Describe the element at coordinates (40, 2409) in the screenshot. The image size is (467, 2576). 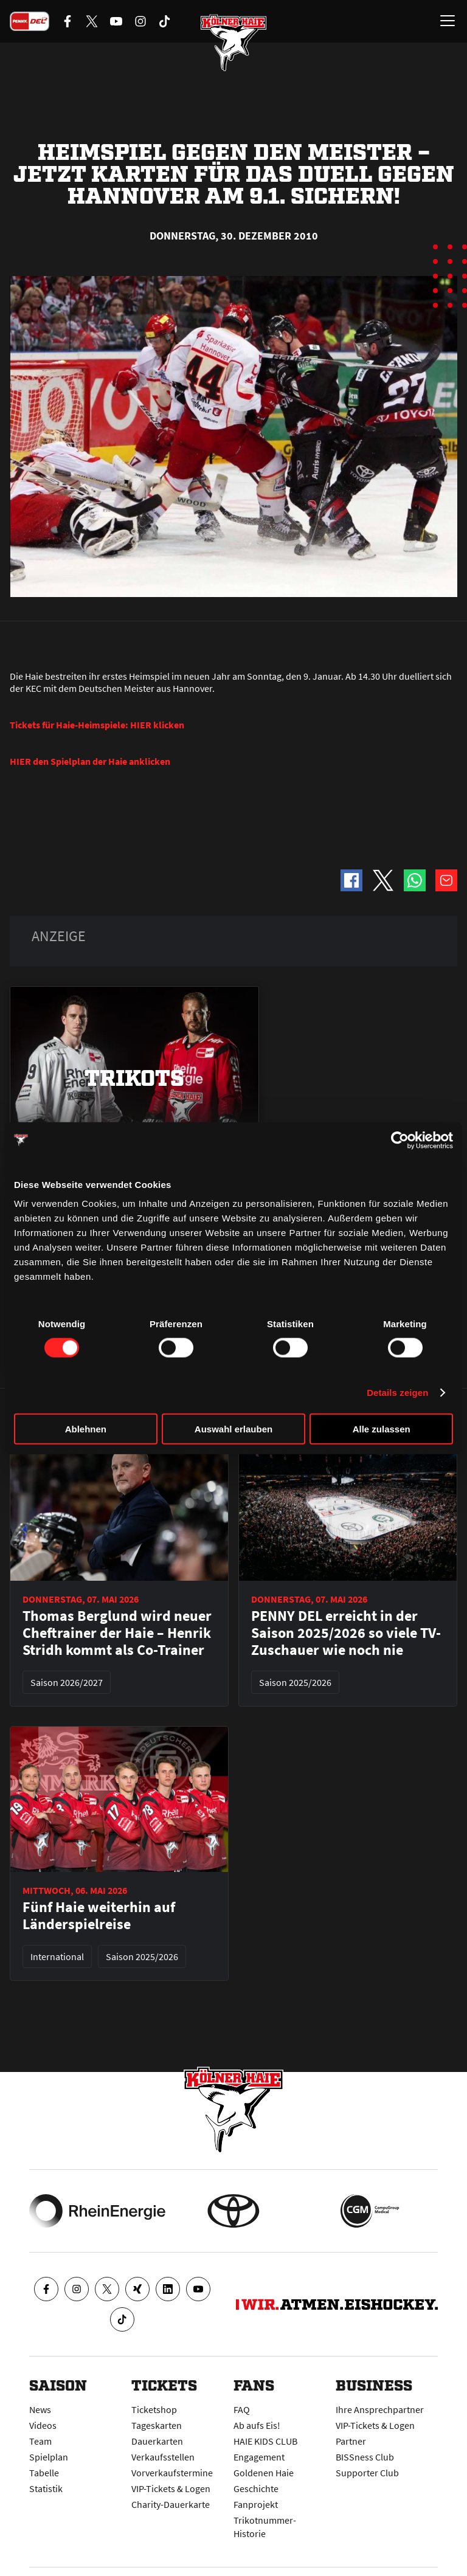
I see `News` at that location.